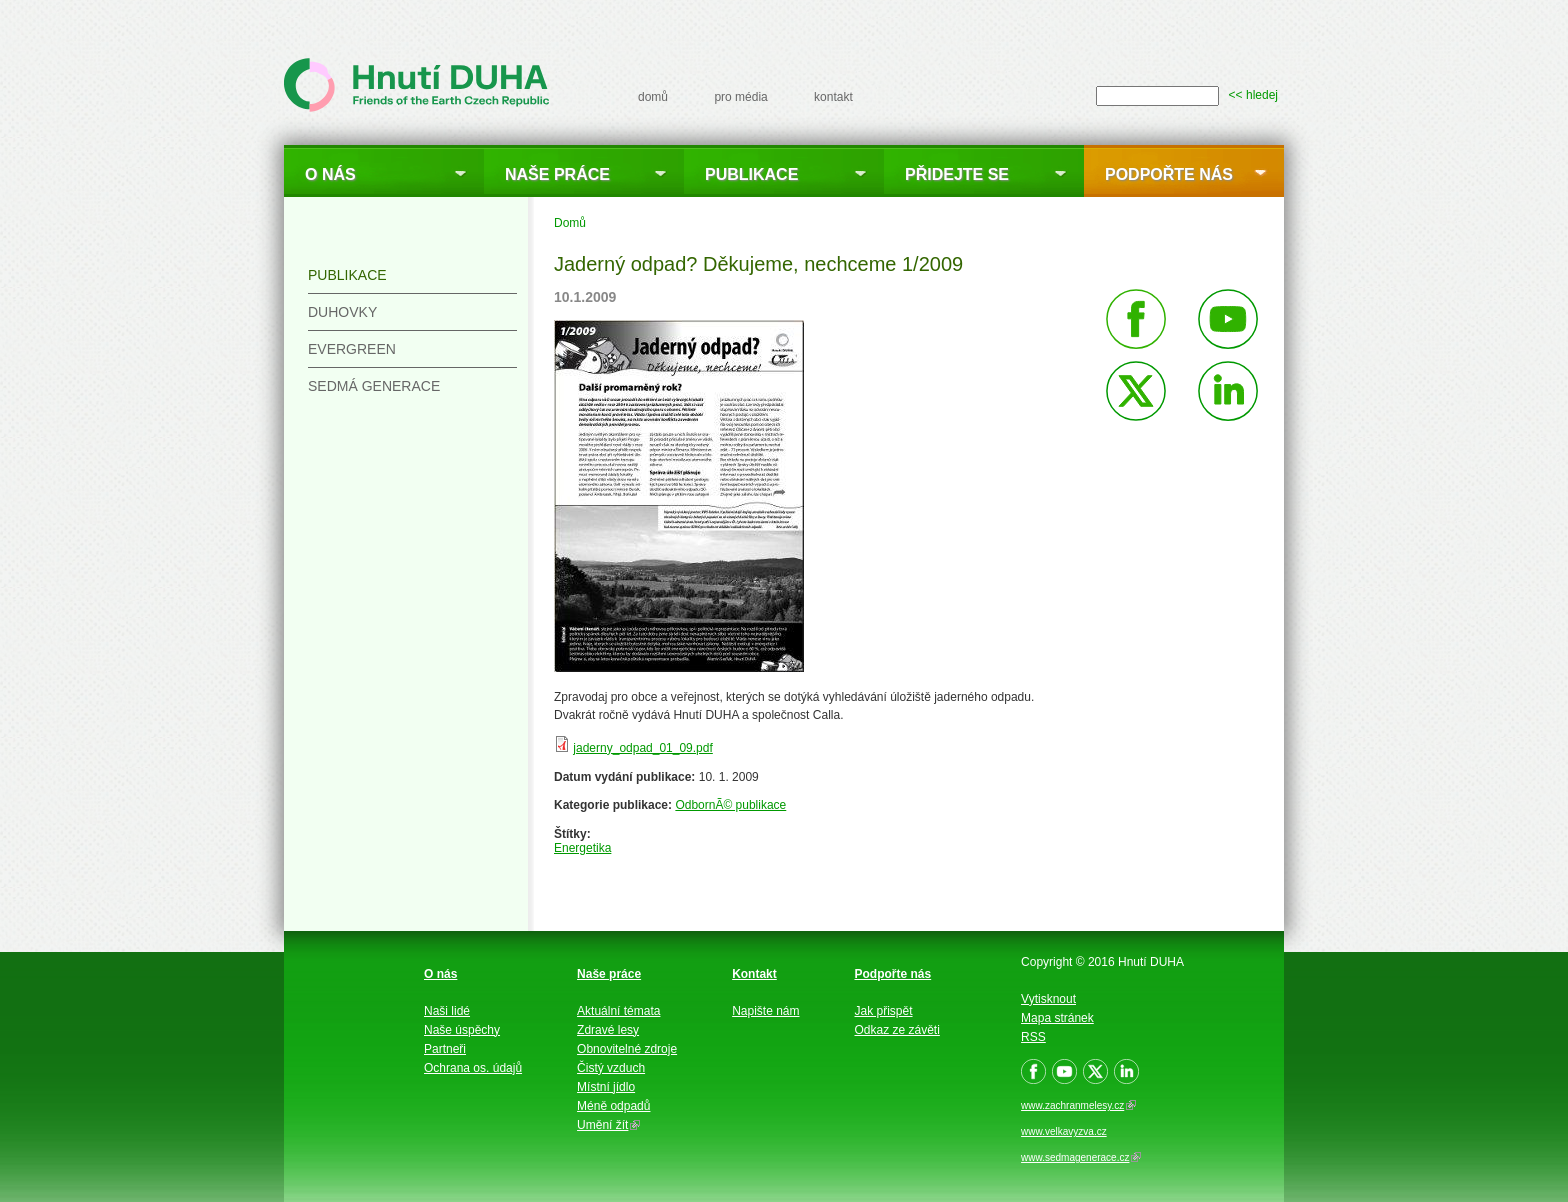 The height and width of the screenshot is (1202, 1568). What do you see at coordinates (957, 174) in the screenshot?
I see `Přidejte se` at bounding box center [957, 174].